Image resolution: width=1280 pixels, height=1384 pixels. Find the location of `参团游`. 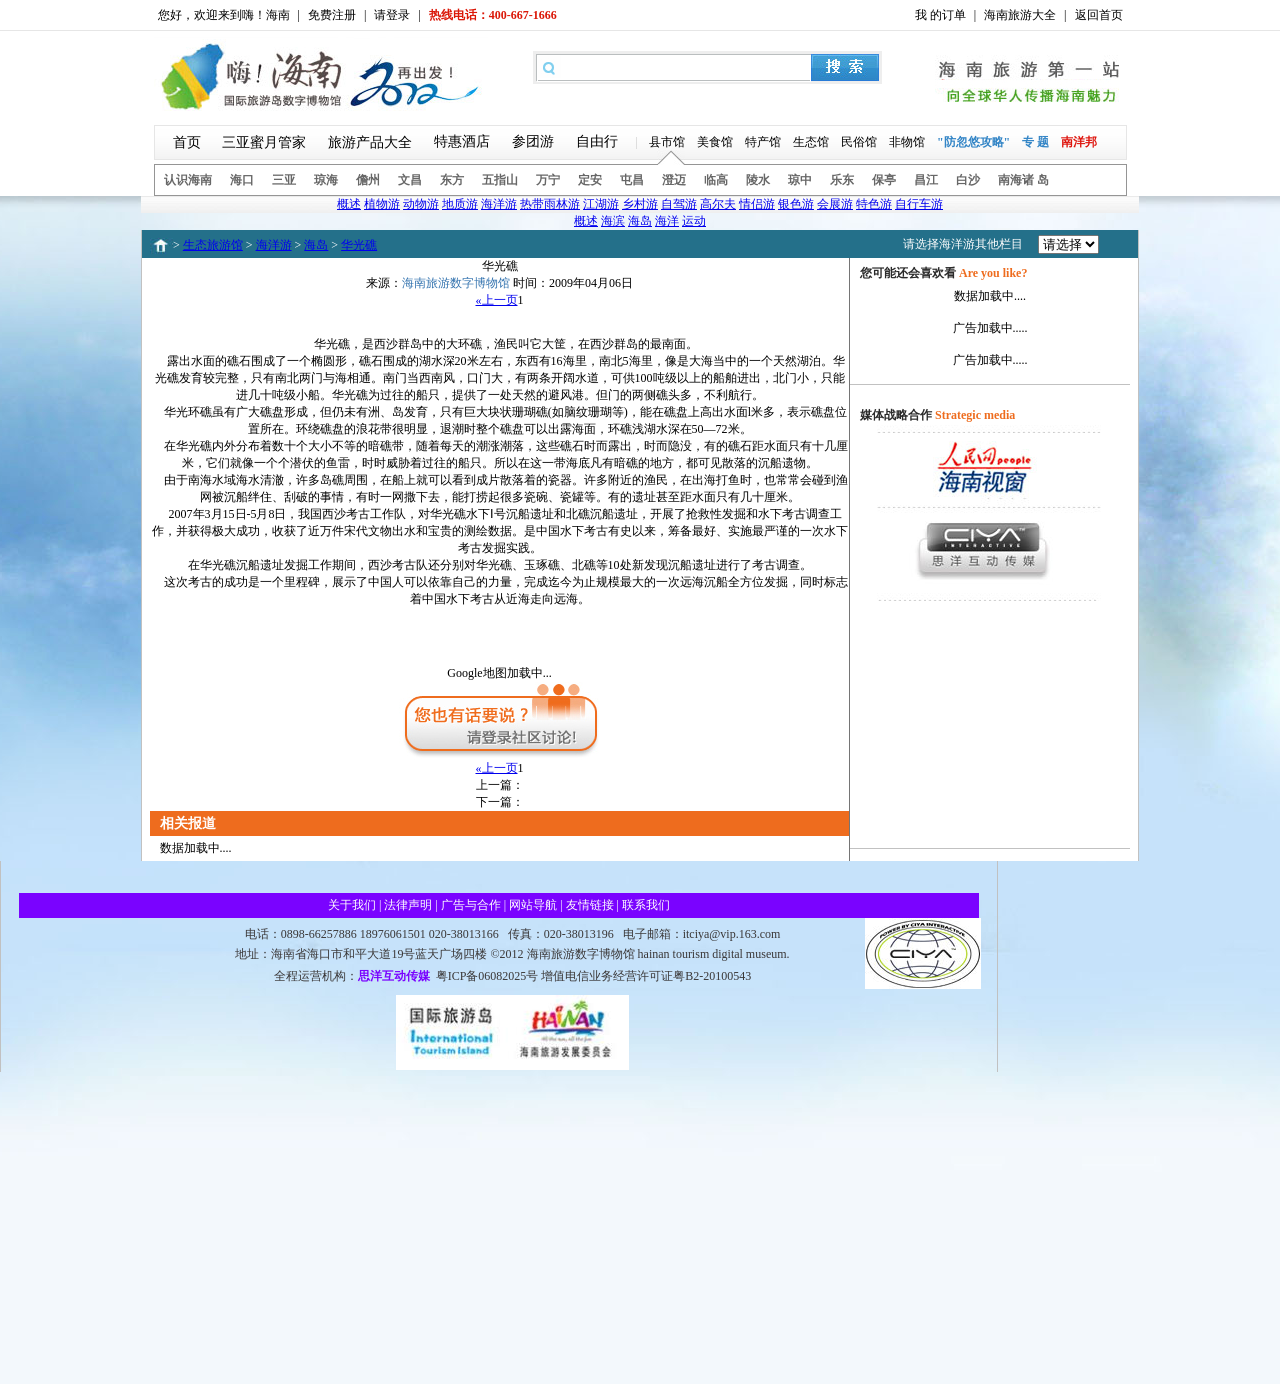

参团游 is located at coordinates (533, 141).